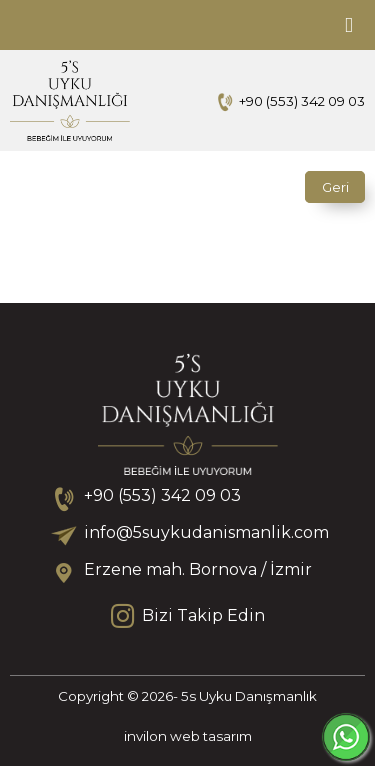  What do you see at coordinates (188, 736) in the screenshot?
I see `invilon web tasarım` at bounding box center [188, 736].